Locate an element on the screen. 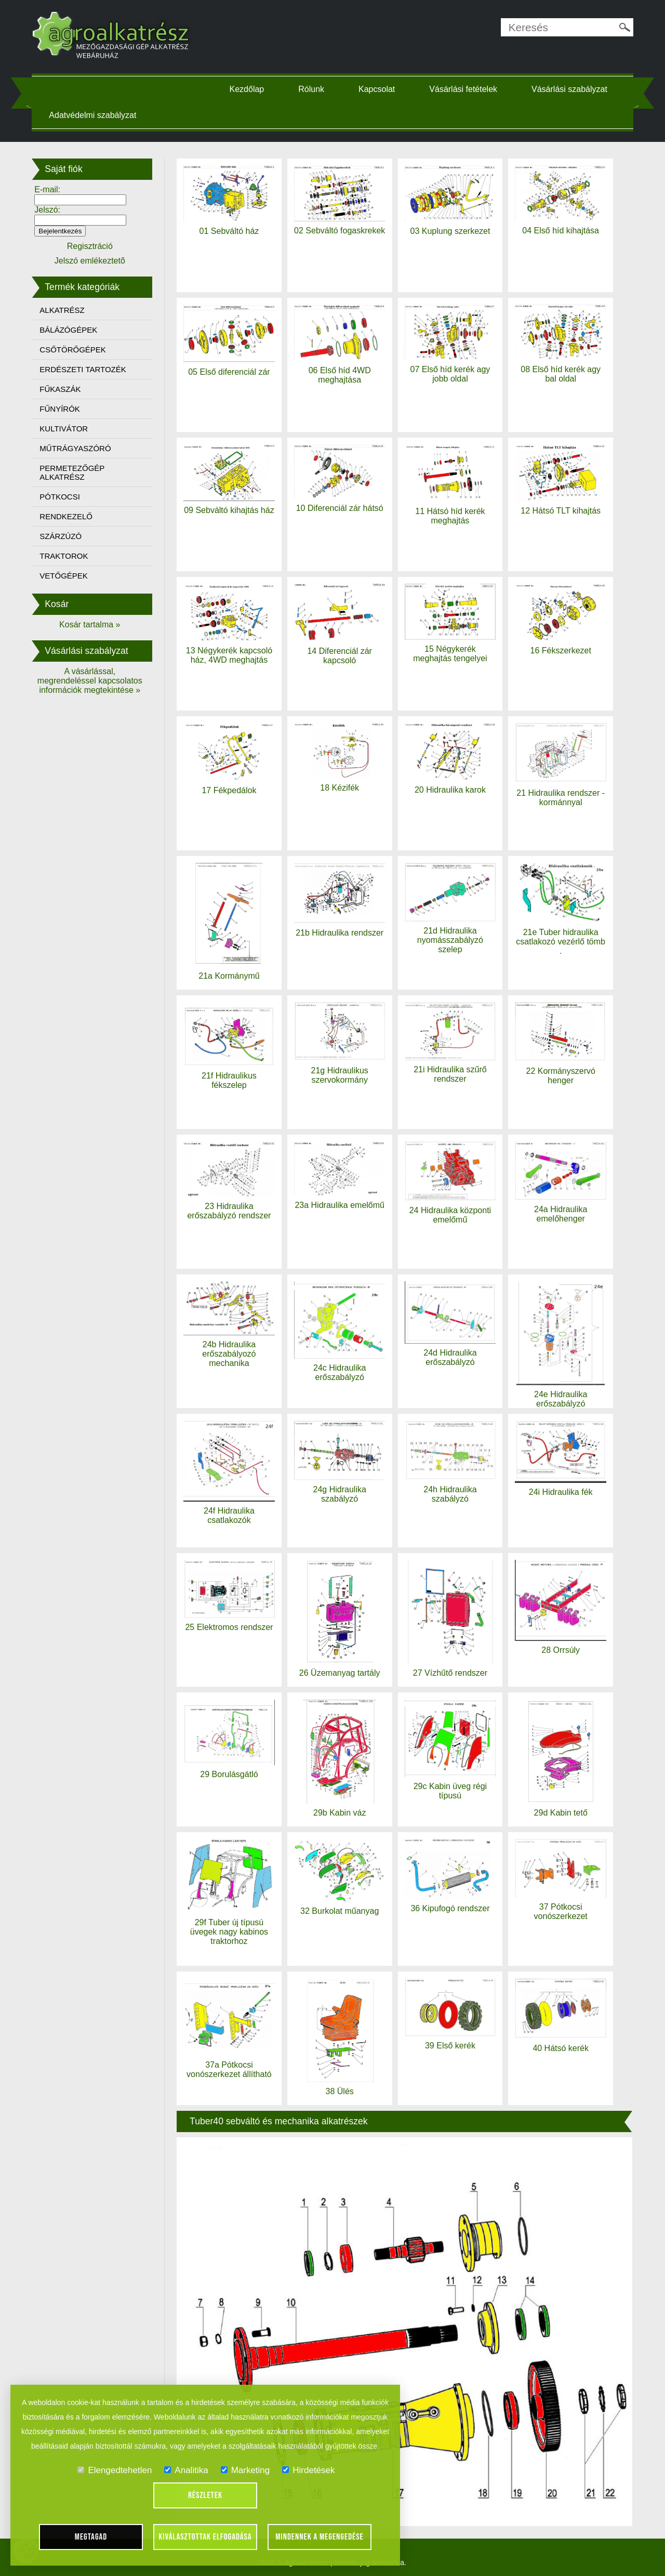 This screenshot has width=665, height=2576. CSŐTÖRŐGÉPEK is located at coordinates (74, 349).